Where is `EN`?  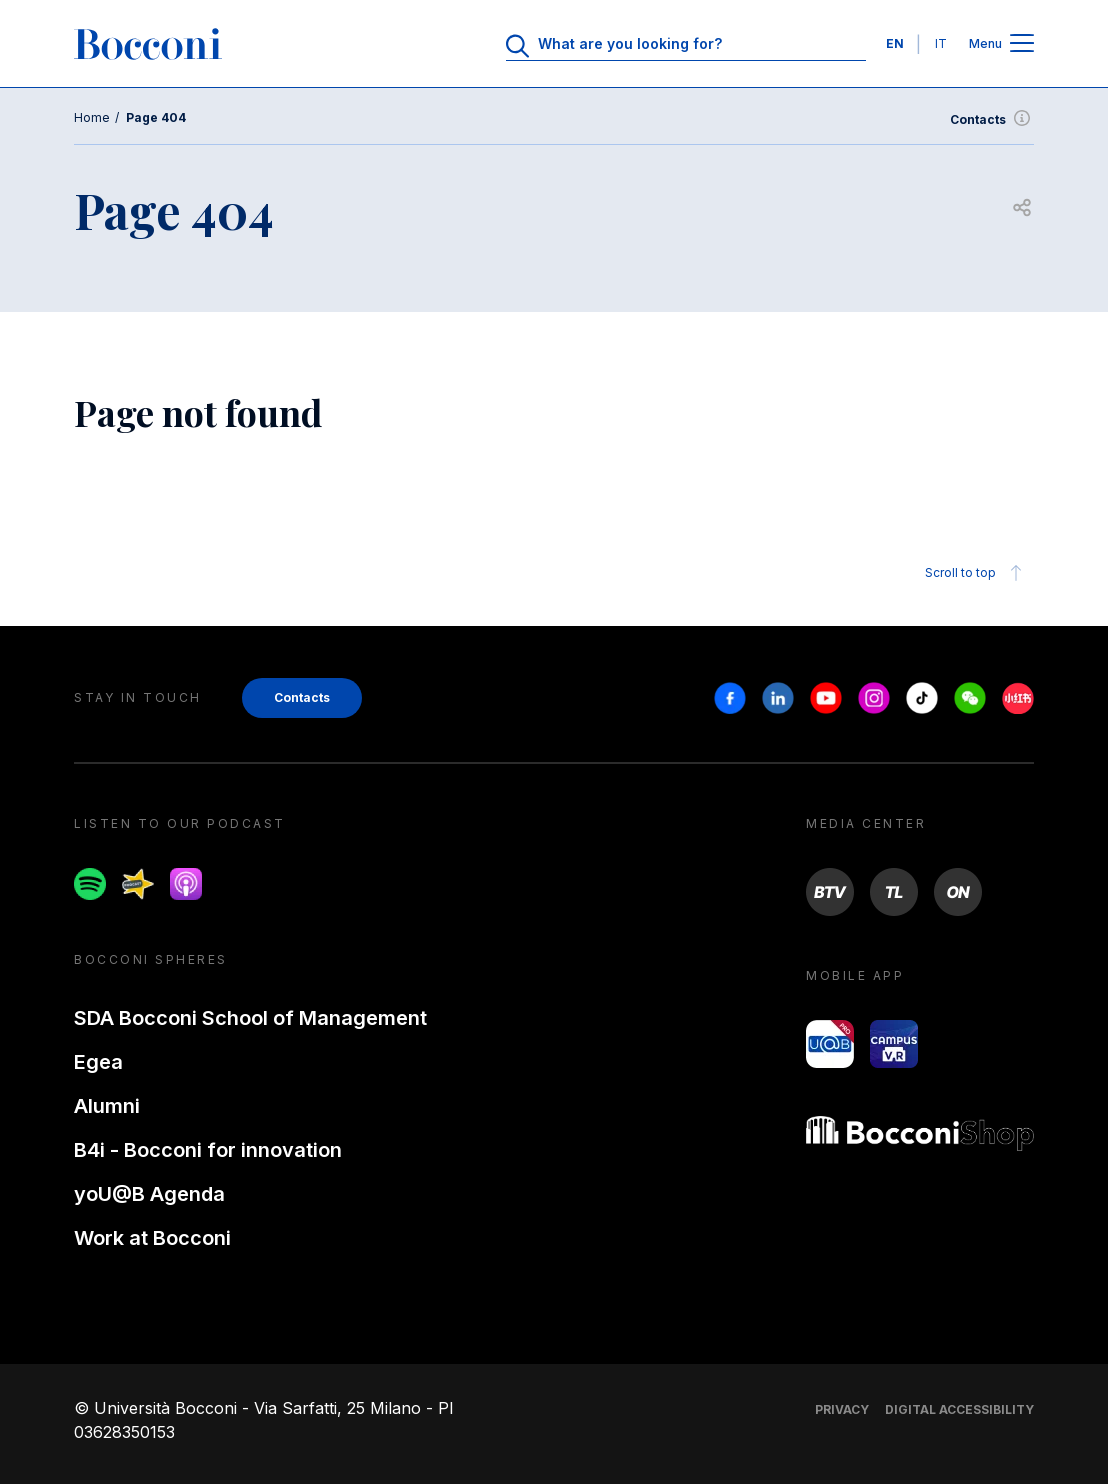
EN is located at coordinates (895, 43).